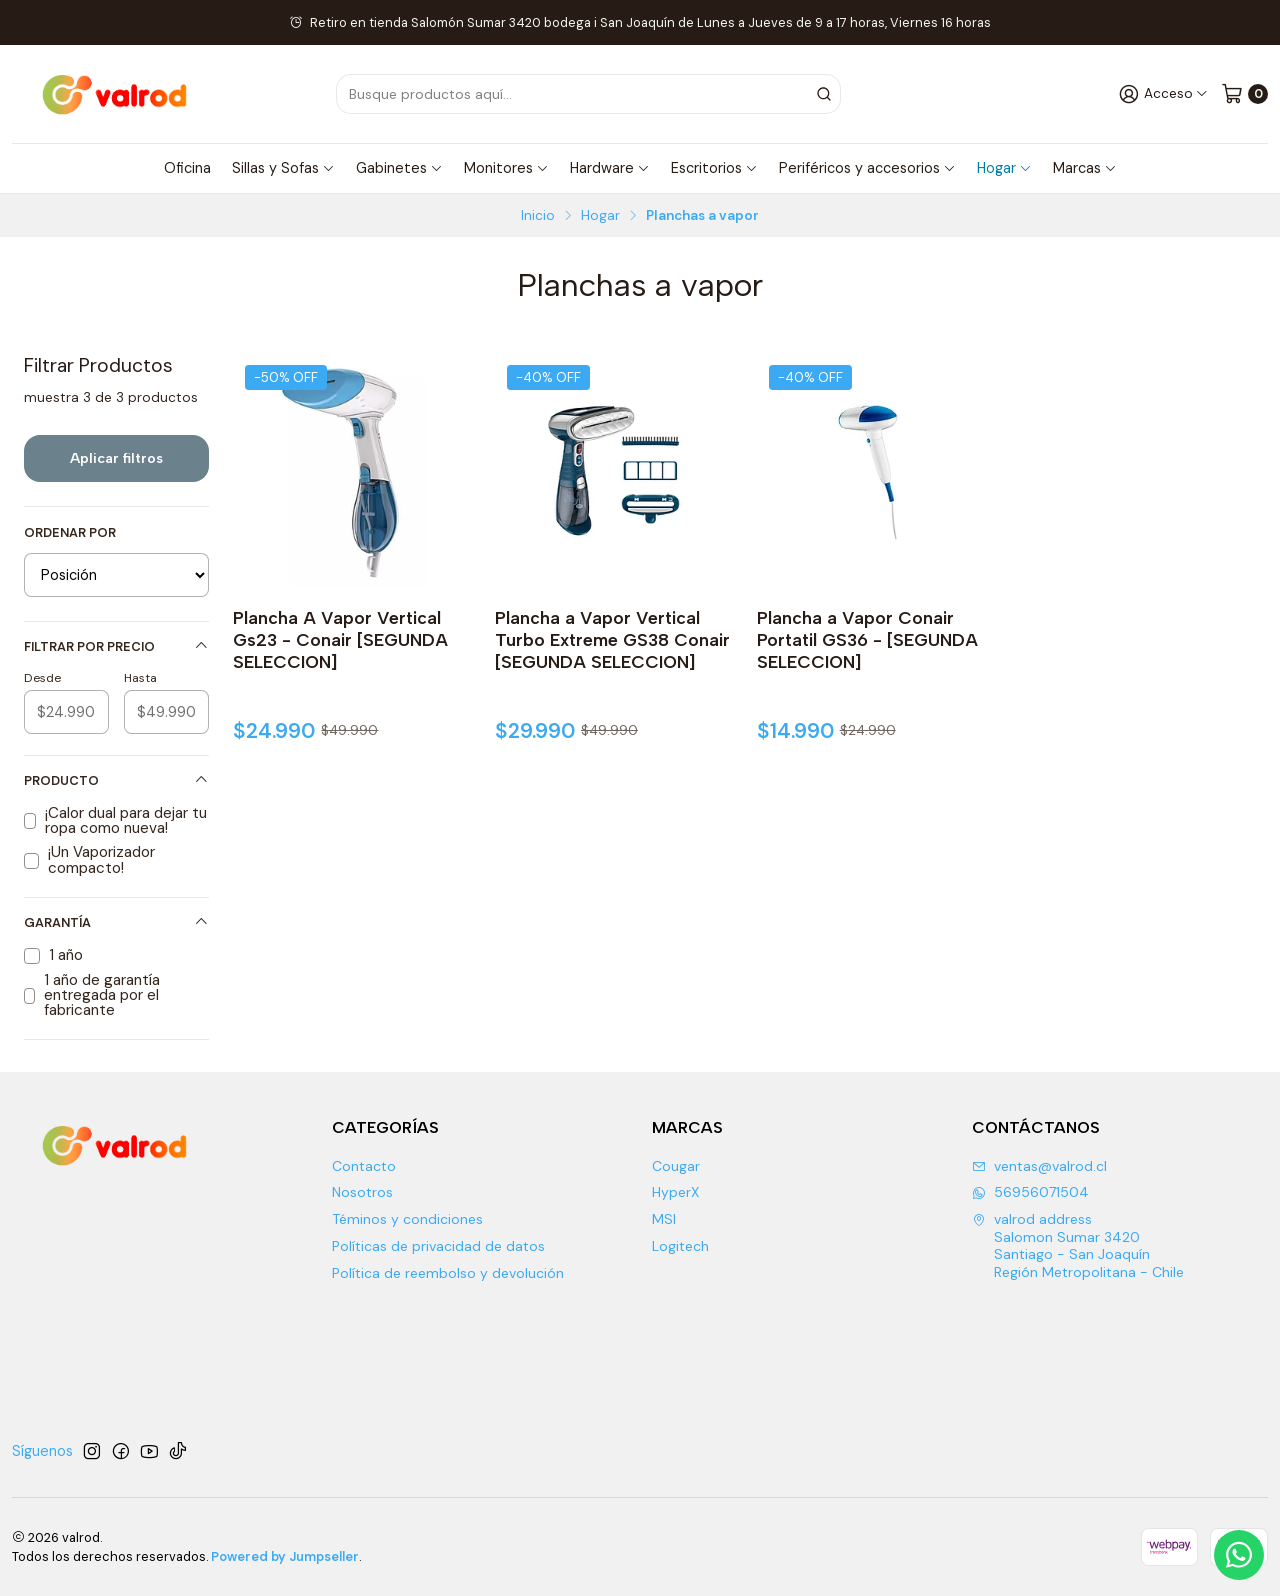 This screenshot has height=1596, width=1280. What do you see at coordinates (407, 1219) in the screenshot?
I see `Téminos y condiciones` at bounding box center [407, 1219].